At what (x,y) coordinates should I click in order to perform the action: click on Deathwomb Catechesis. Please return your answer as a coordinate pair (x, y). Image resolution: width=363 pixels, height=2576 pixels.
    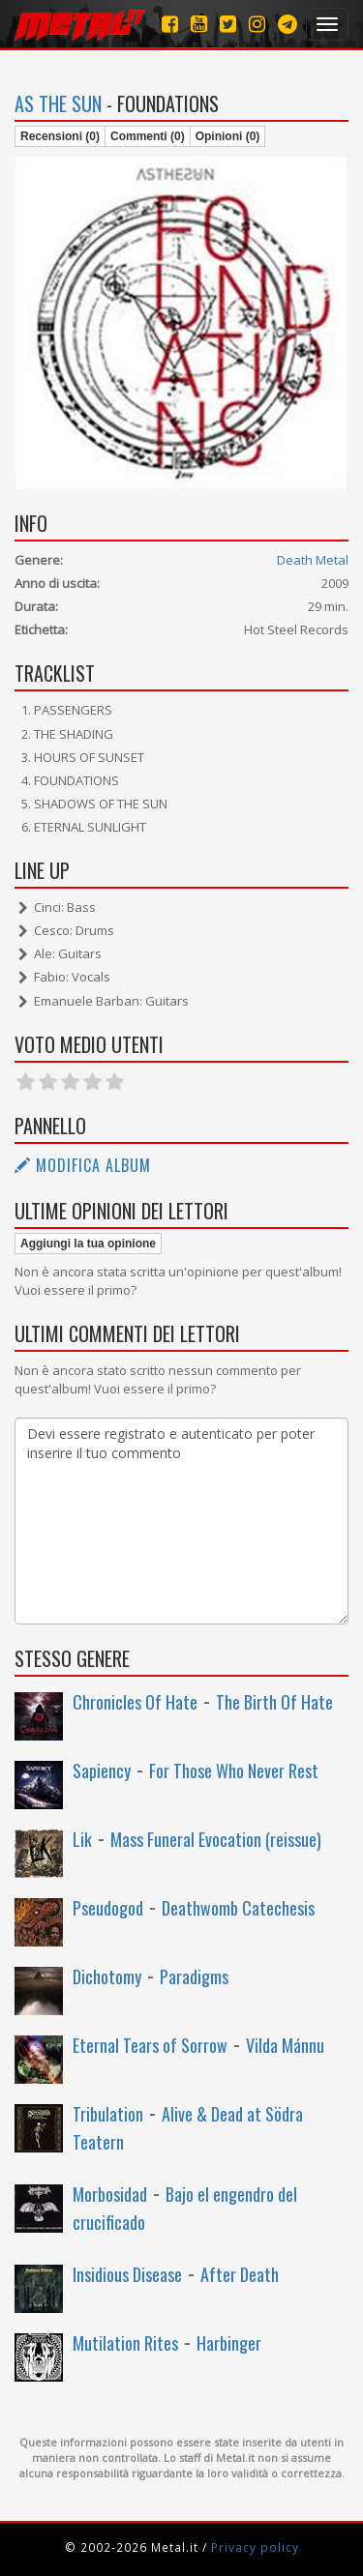
    Looking at the image, I should click on (238, 1907).